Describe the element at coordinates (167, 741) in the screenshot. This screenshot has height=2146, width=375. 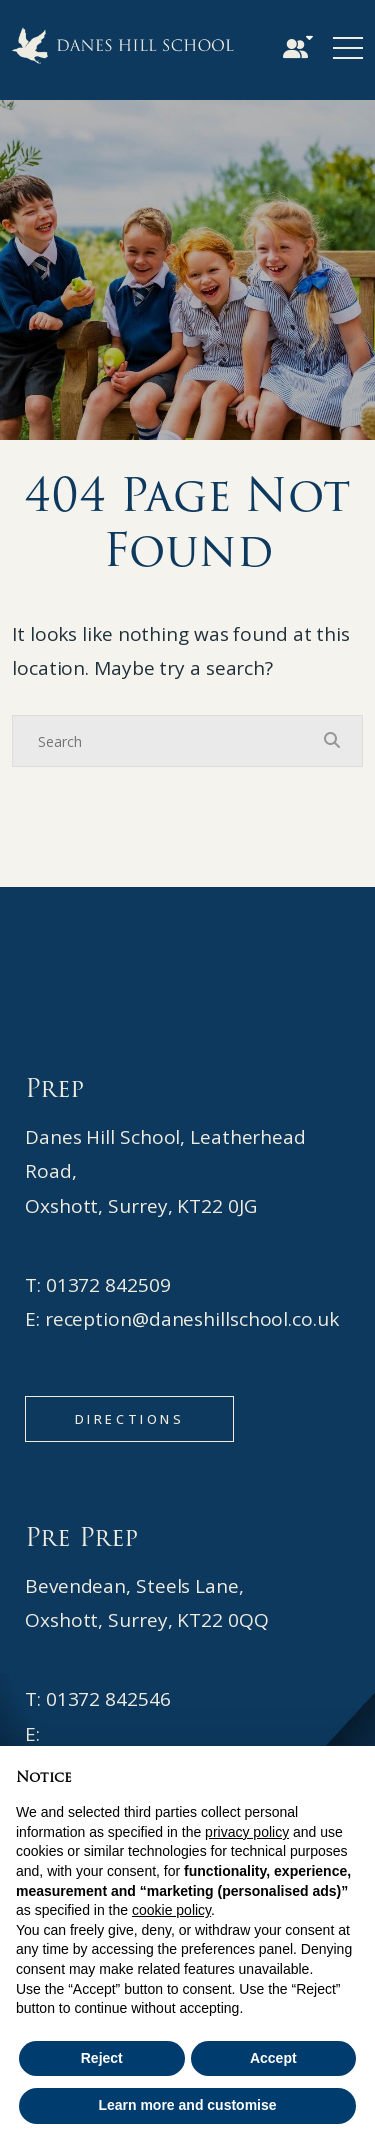
I see `[Search]` at that location.